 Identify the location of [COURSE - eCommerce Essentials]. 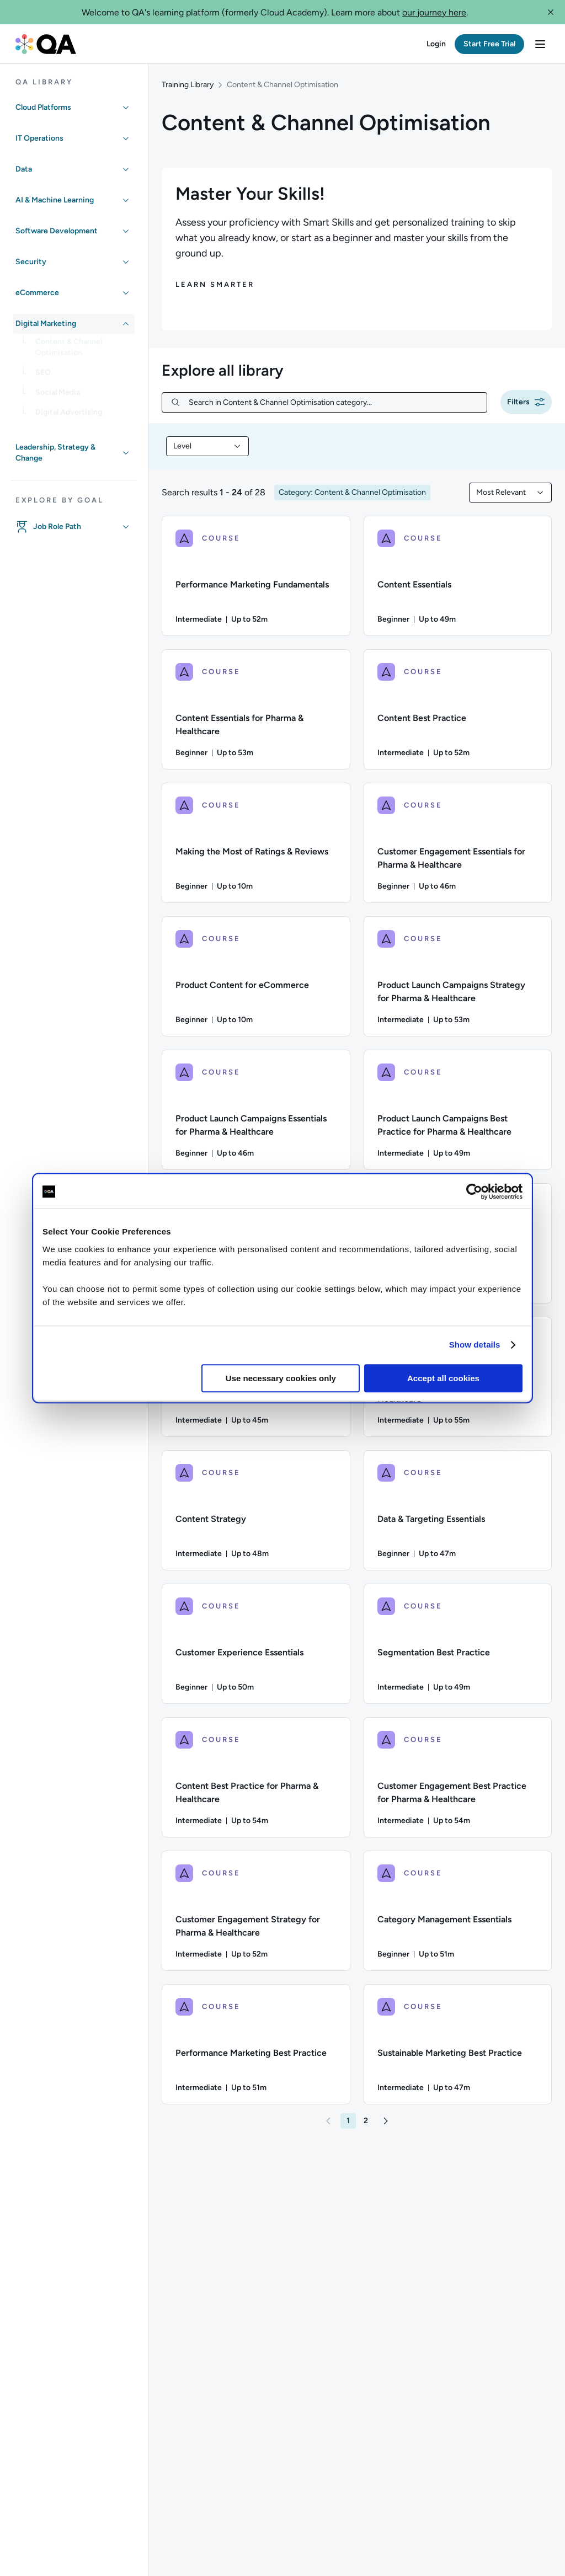
(256, 1243).